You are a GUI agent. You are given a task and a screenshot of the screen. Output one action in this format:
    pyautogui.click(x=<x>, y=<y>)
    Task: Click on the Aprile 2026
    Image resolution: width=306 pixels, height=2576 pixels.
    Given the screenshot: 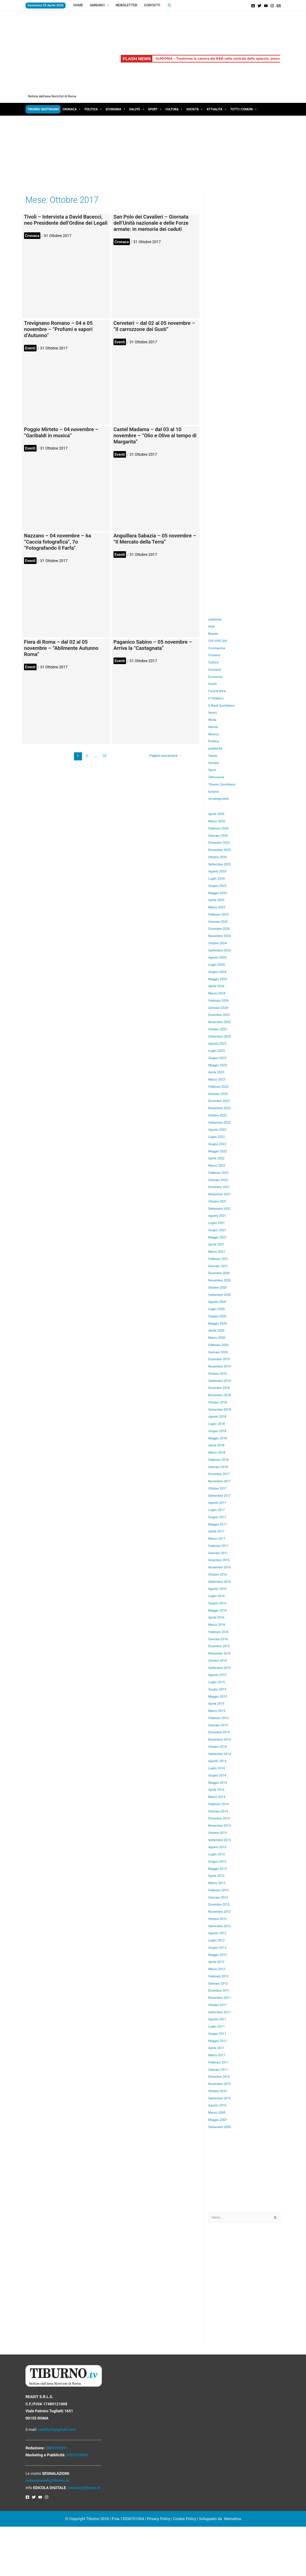 What is the action you would take?
    pyautogui.click(x=216, y=814)
    